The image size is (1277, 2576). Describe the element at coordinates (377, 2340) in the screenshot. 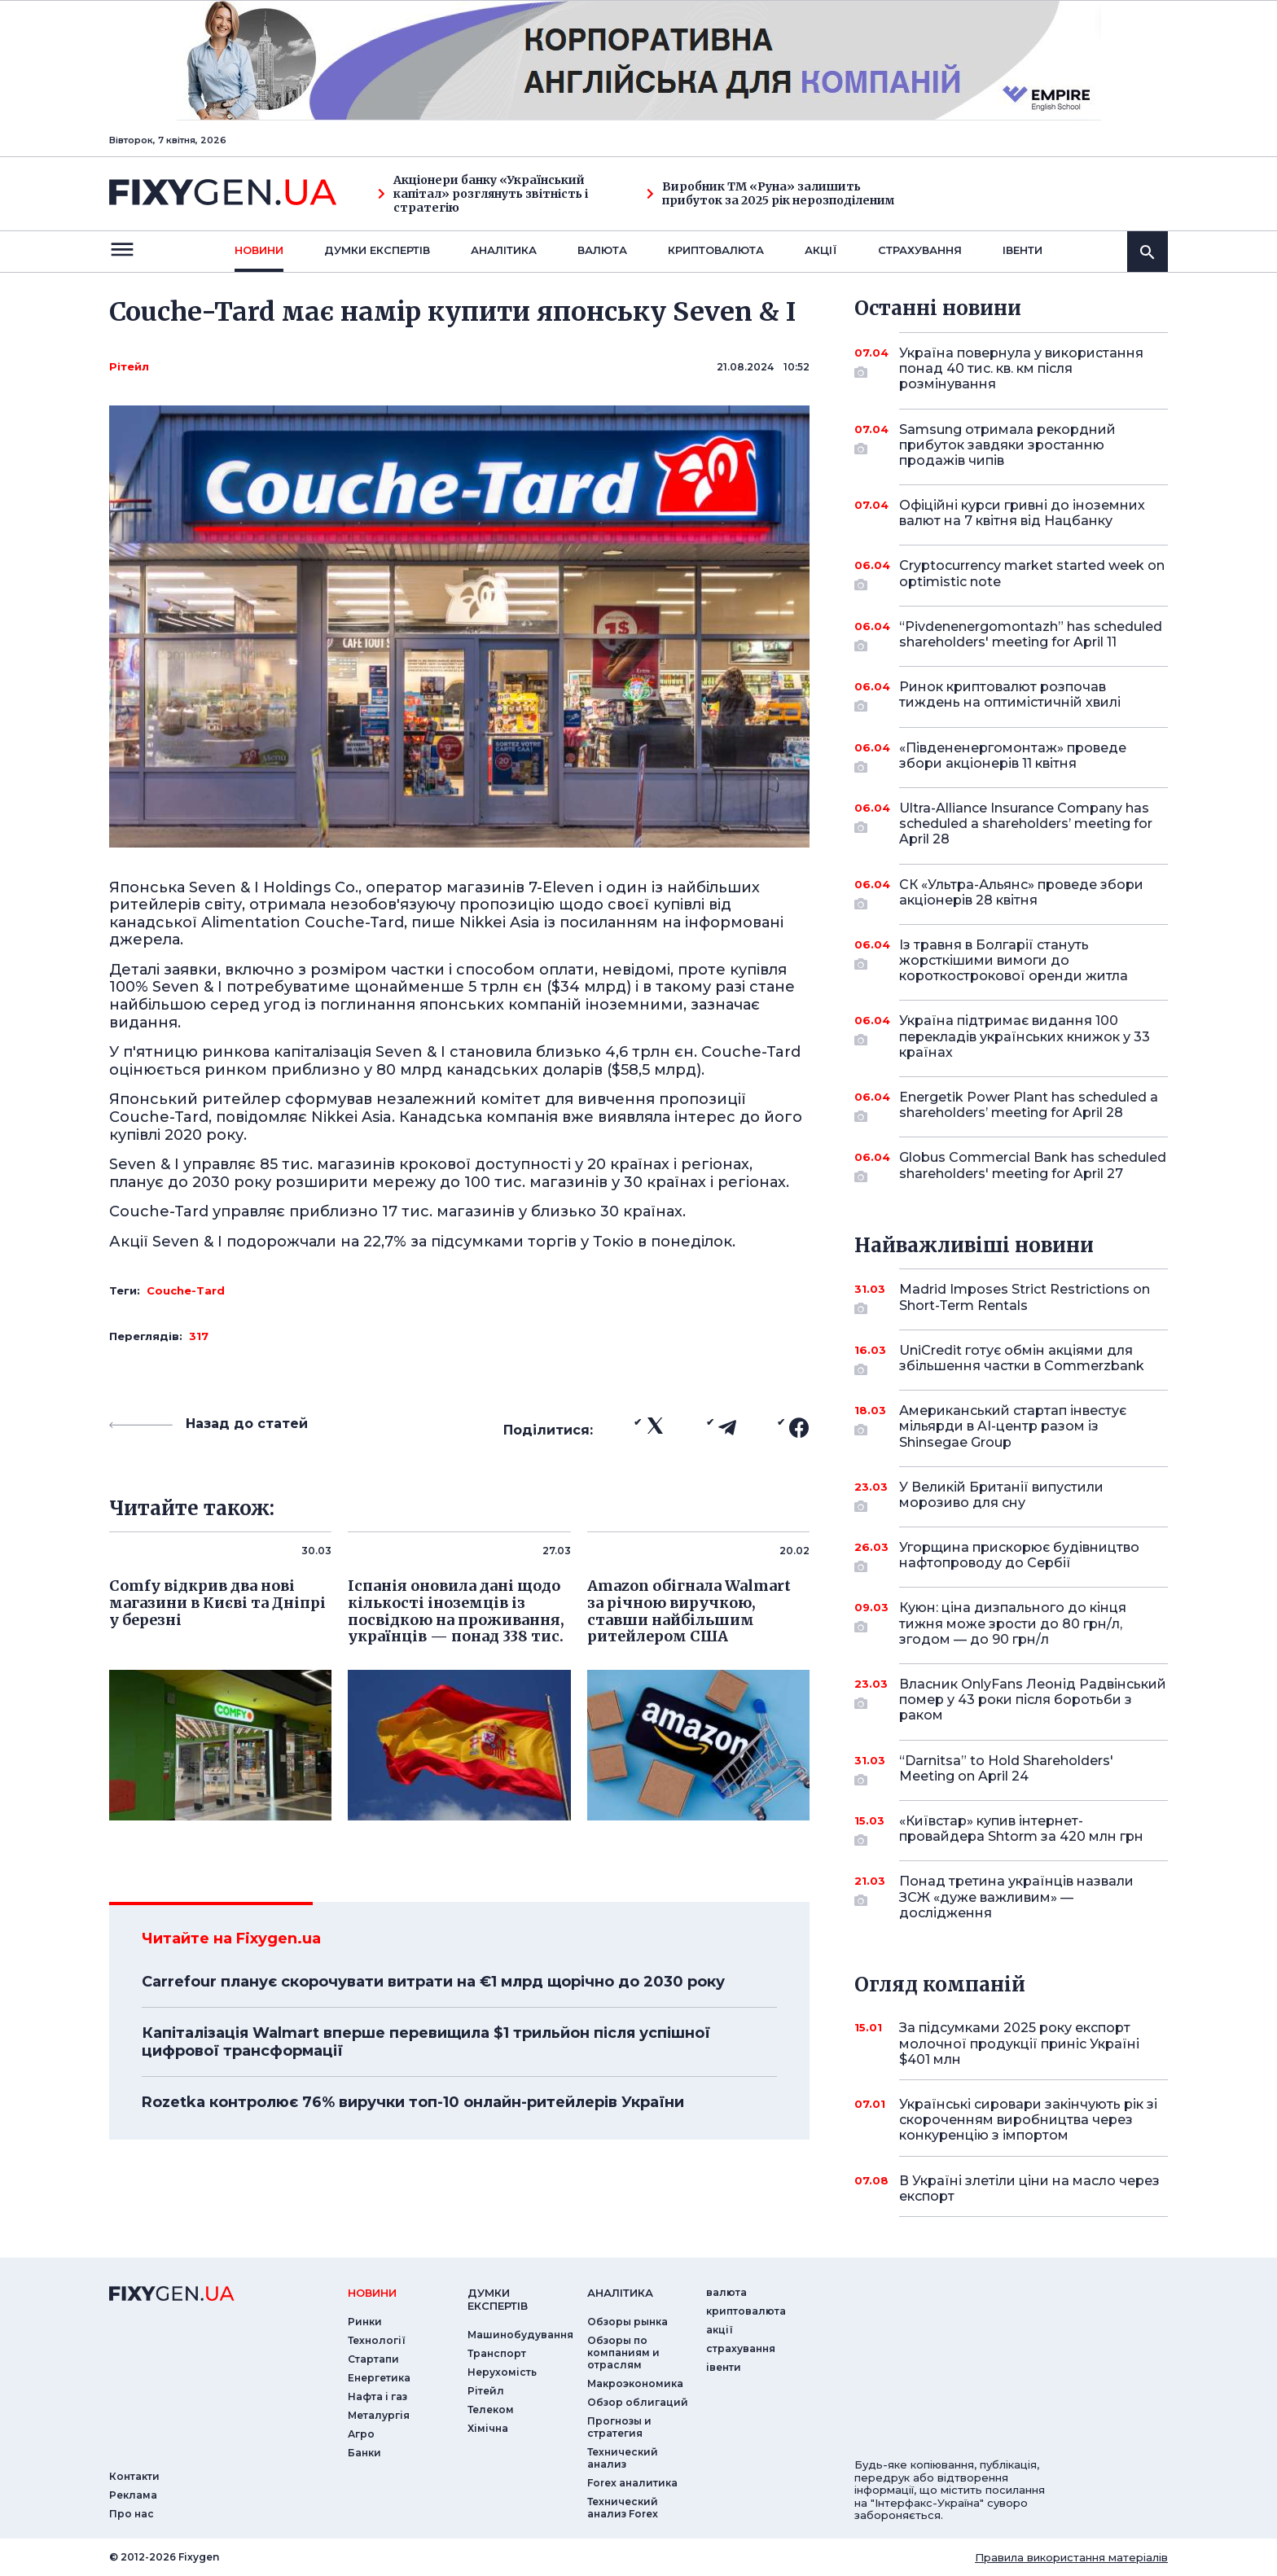

I see `Технології` at that location.